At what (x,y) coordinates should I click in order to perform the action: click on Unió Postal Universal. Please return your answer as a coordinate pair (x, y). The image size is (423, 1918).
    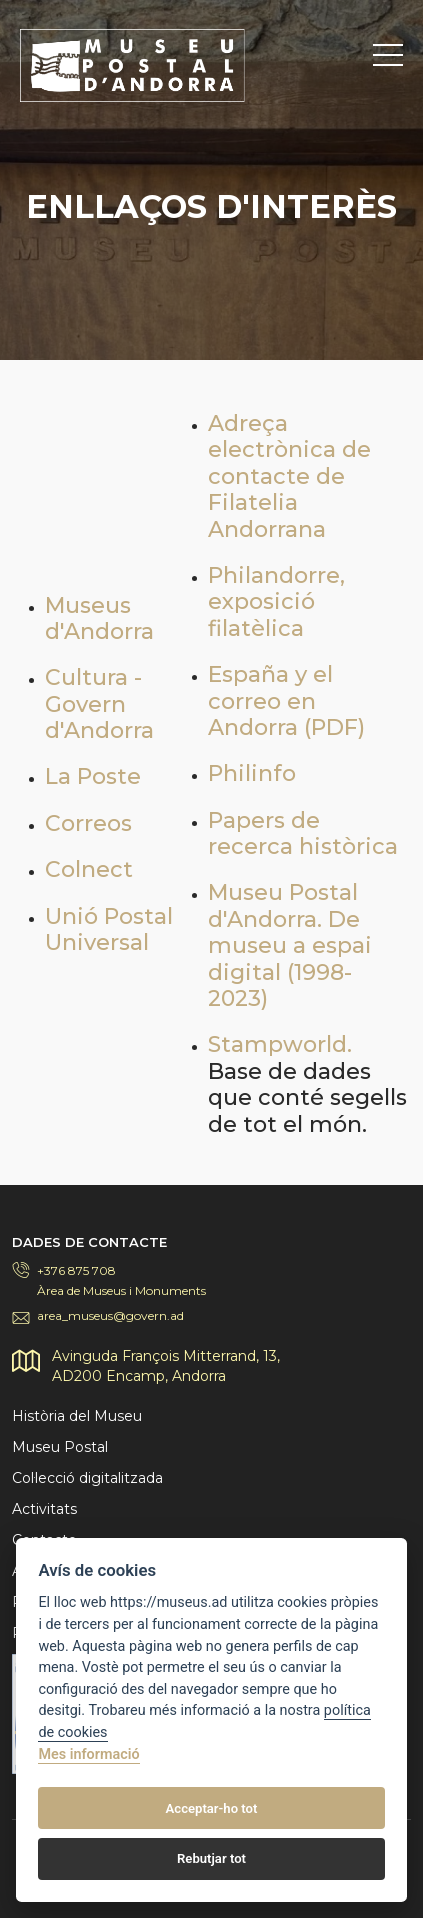
    Looking at the image, I should click on (109, 929).